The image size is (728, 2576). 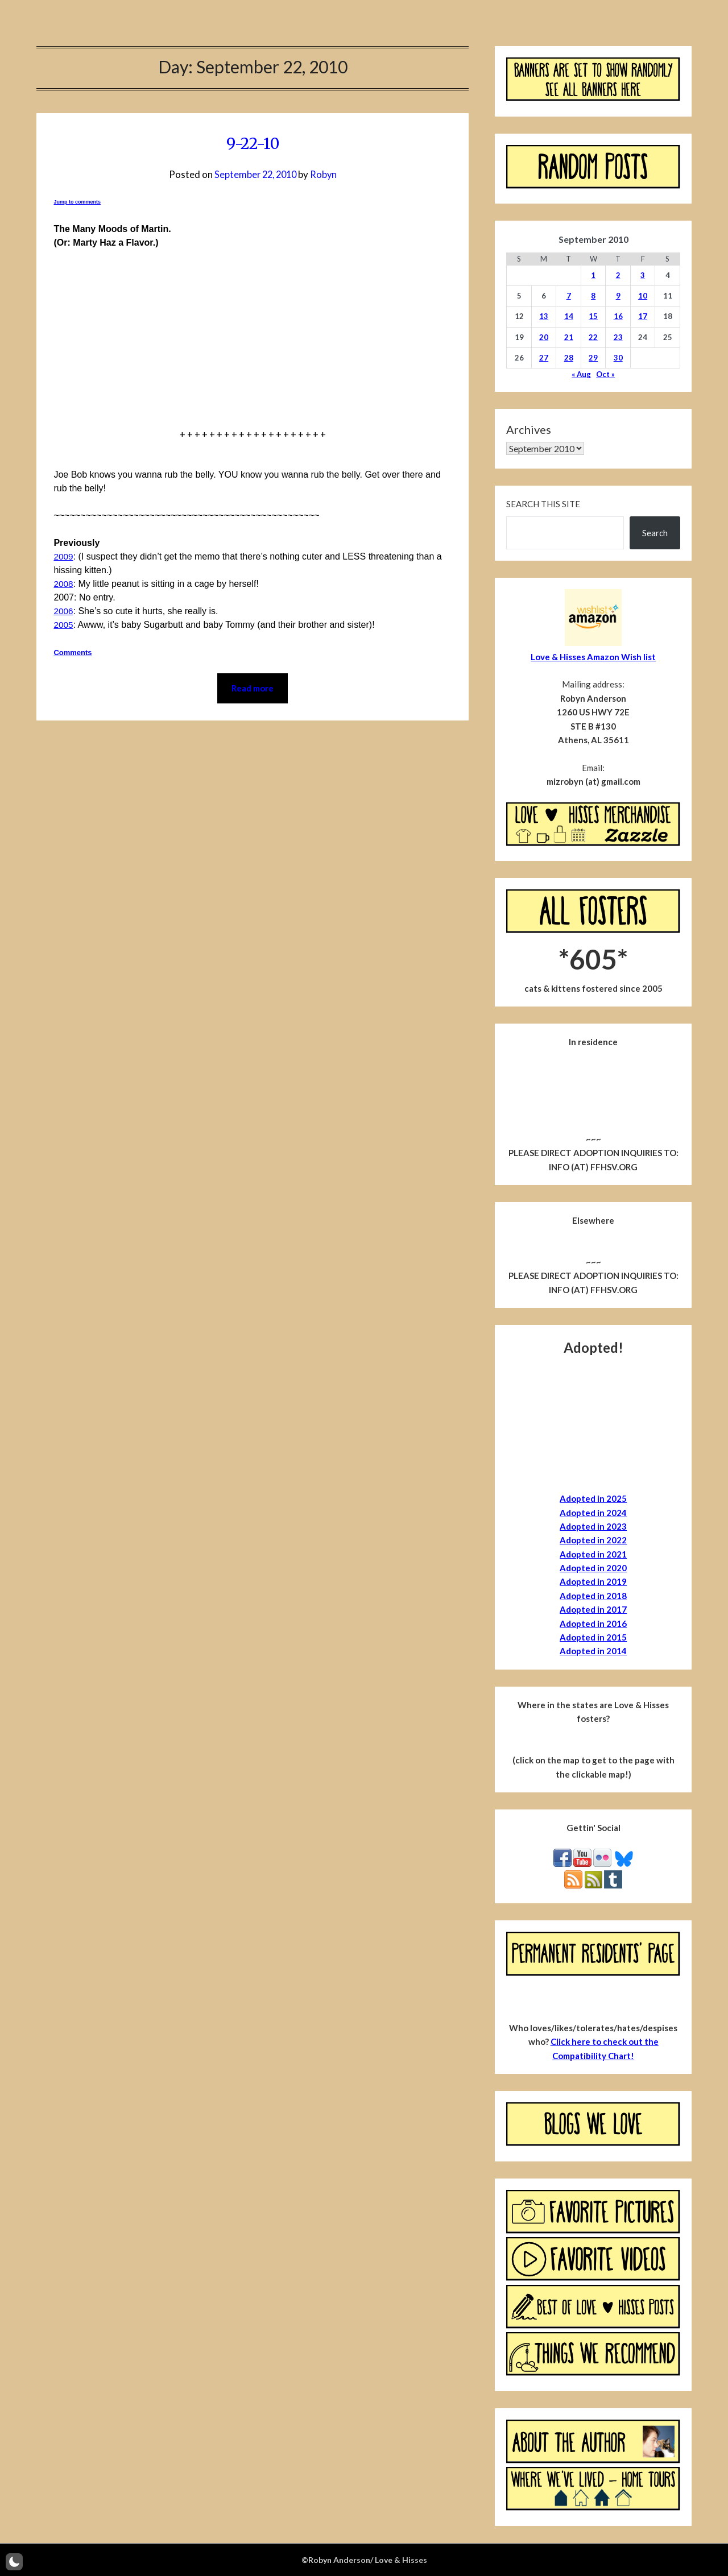 What do you see at coordinates (528, 429) in the screenshot?
I see `Archives` at bounding box center [528, 429].